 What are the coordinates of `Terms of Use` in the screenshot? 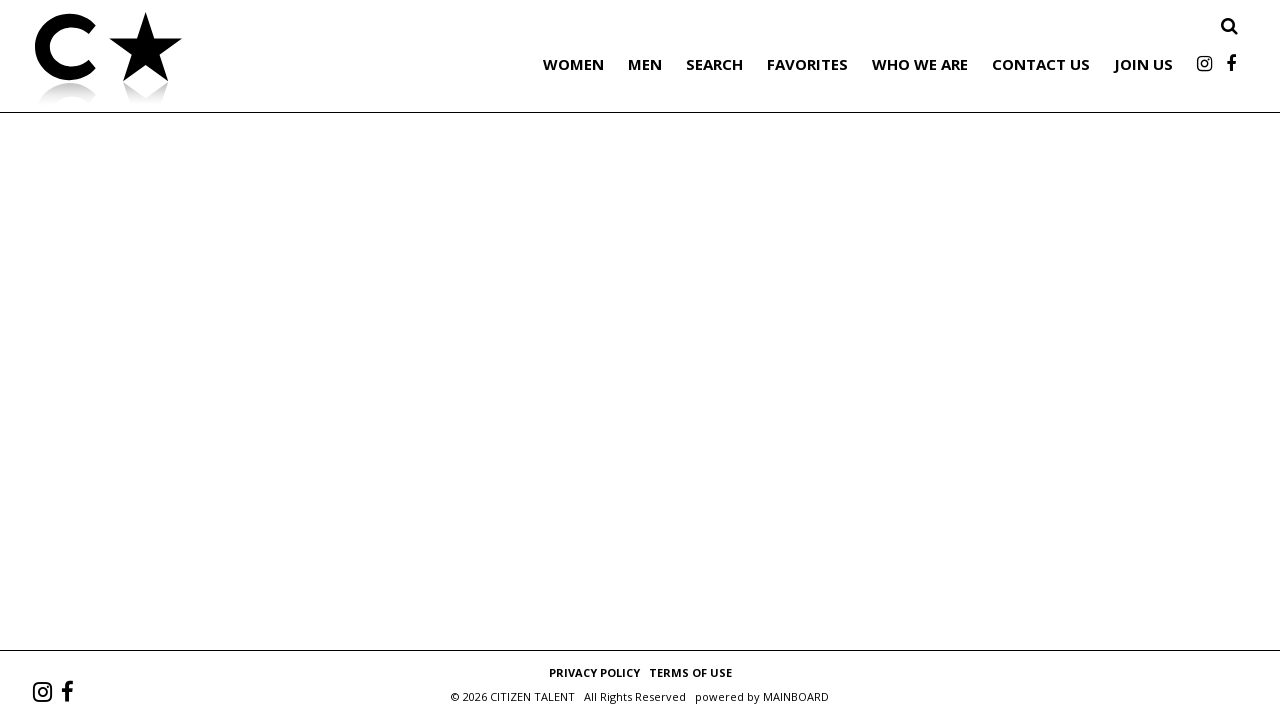 It's located at (690, 672).